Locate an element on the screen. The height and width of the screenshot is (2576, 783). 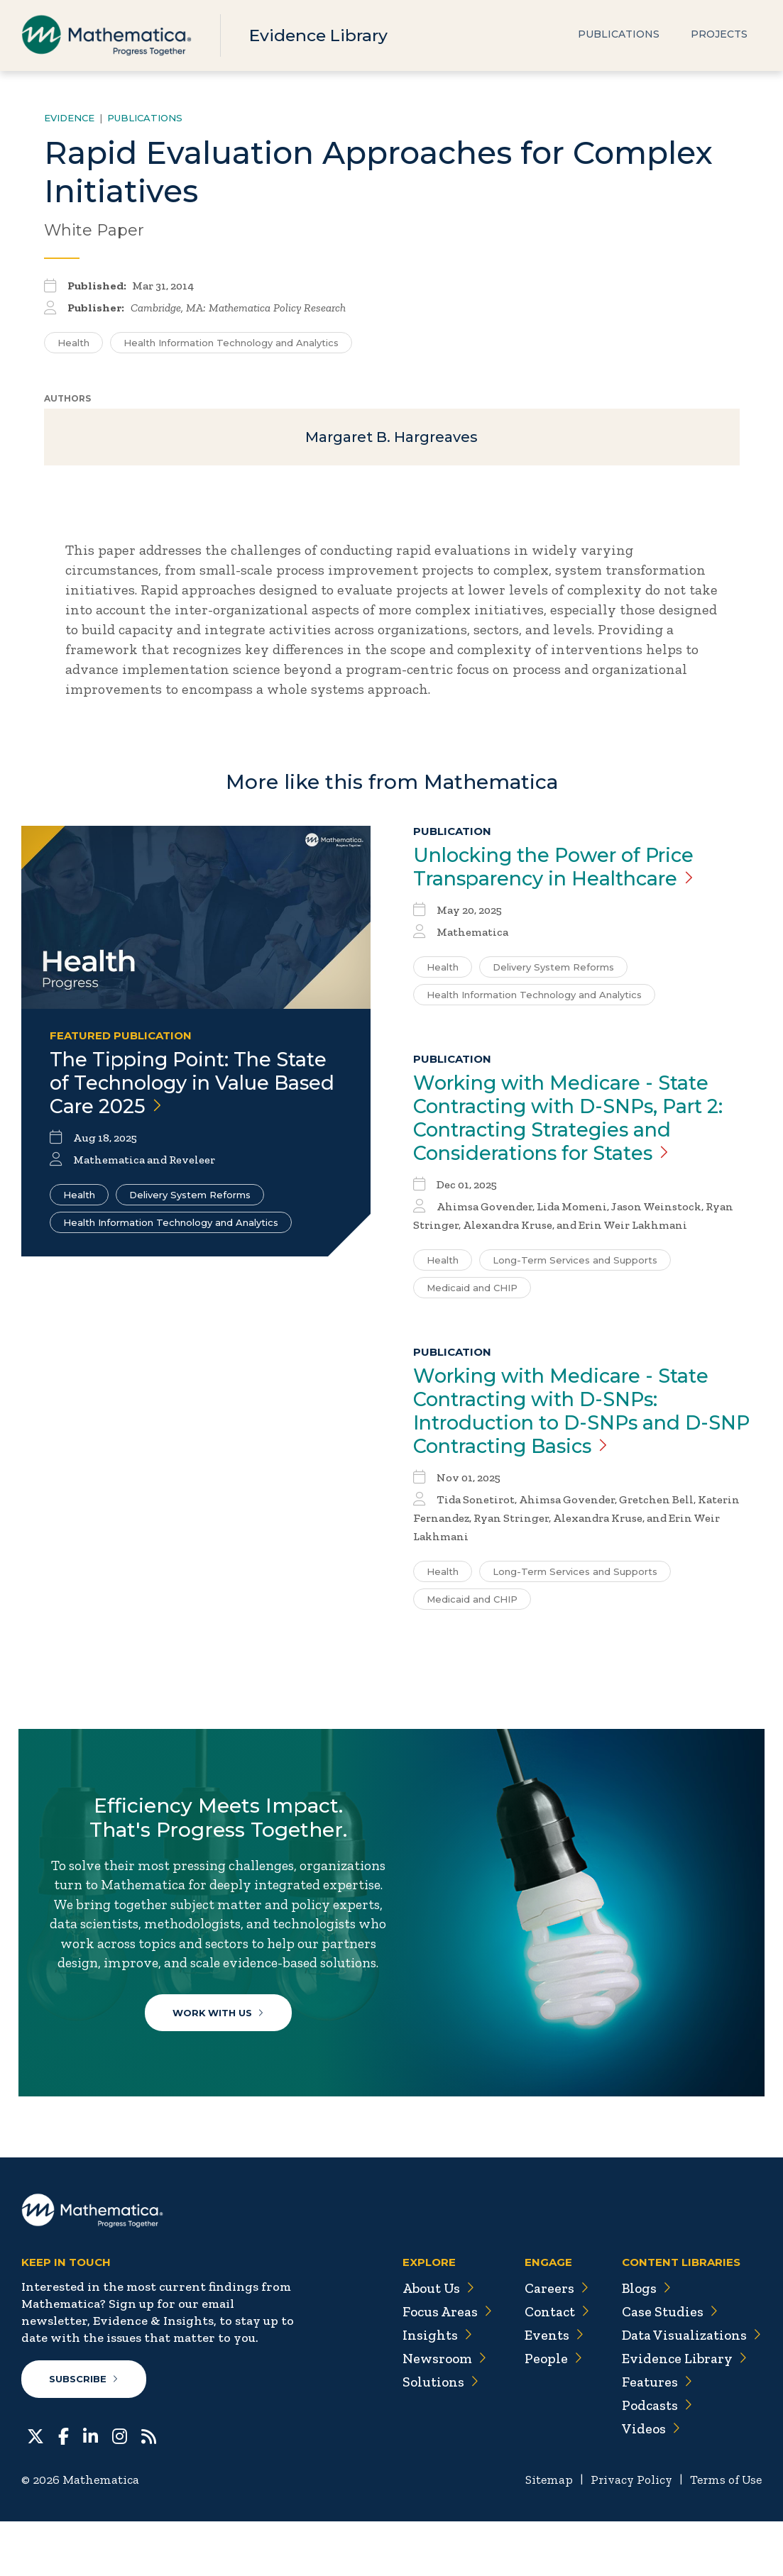
Work With Us is located at coordinates (220, 2051).